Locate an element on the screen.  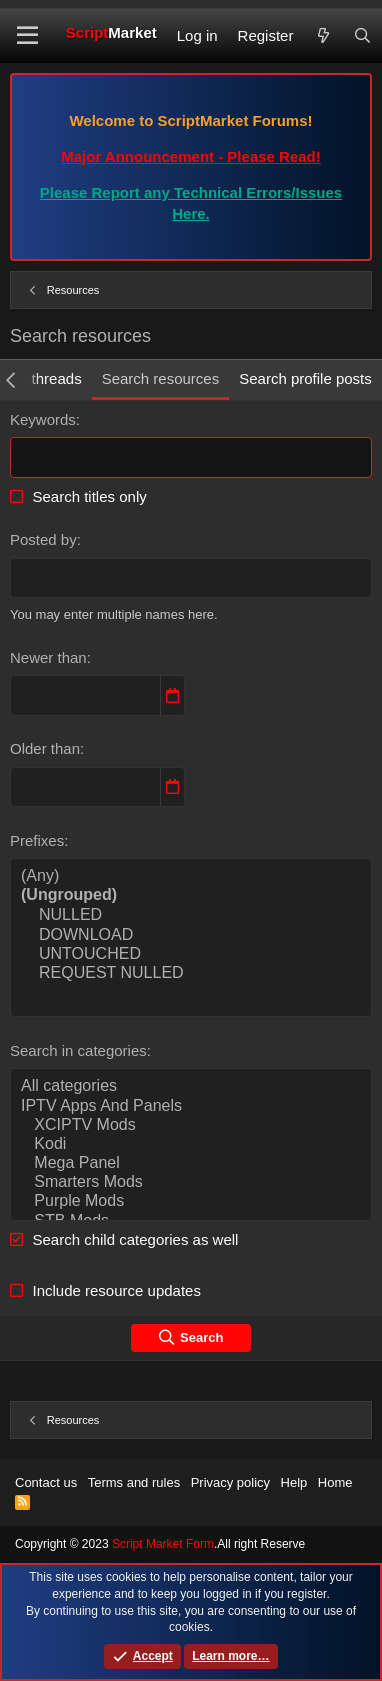
Script is located at coordinates (111, 32).